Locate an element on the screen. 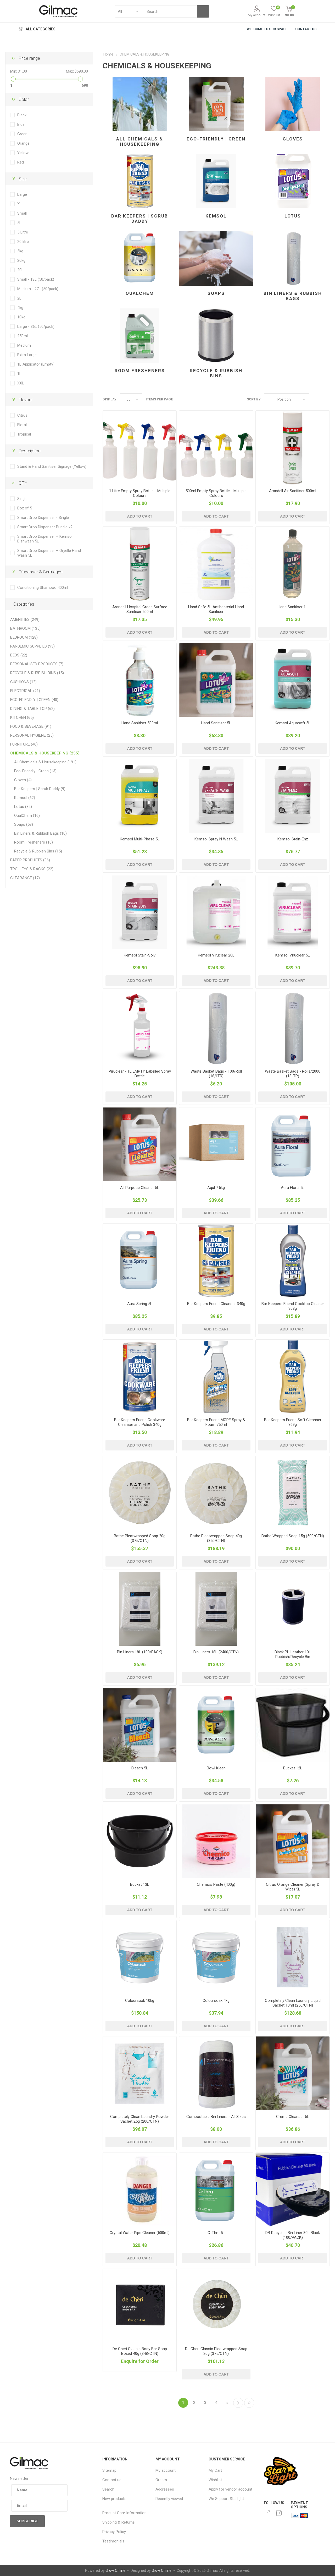 The width and height of the screenshot is (335, 2576). Search is located at coordinates (108, 2489).